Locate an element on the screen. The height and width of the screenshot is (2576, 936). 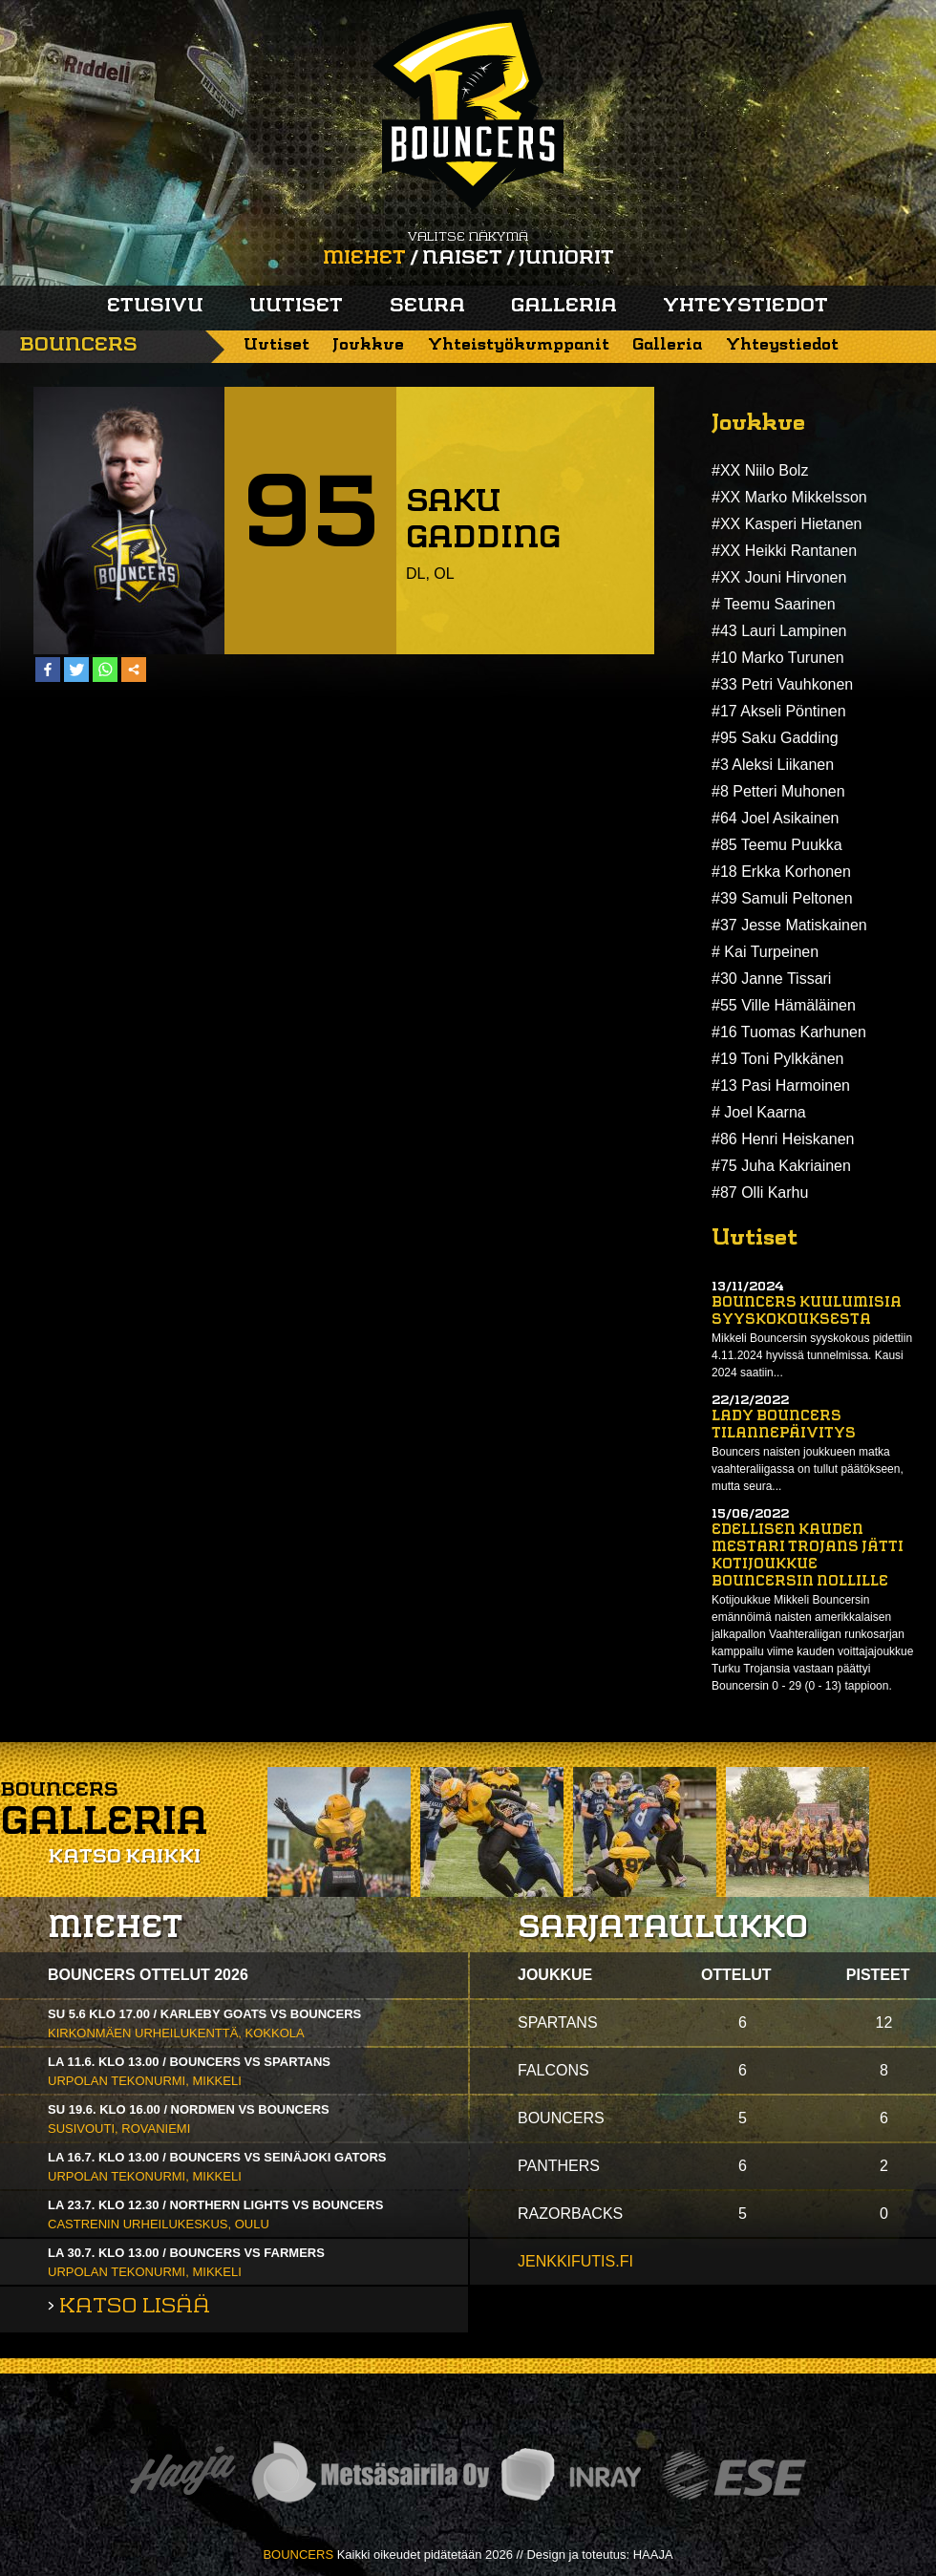
#55 Ville Hämäläinen is located at coordinates (784, 1005).